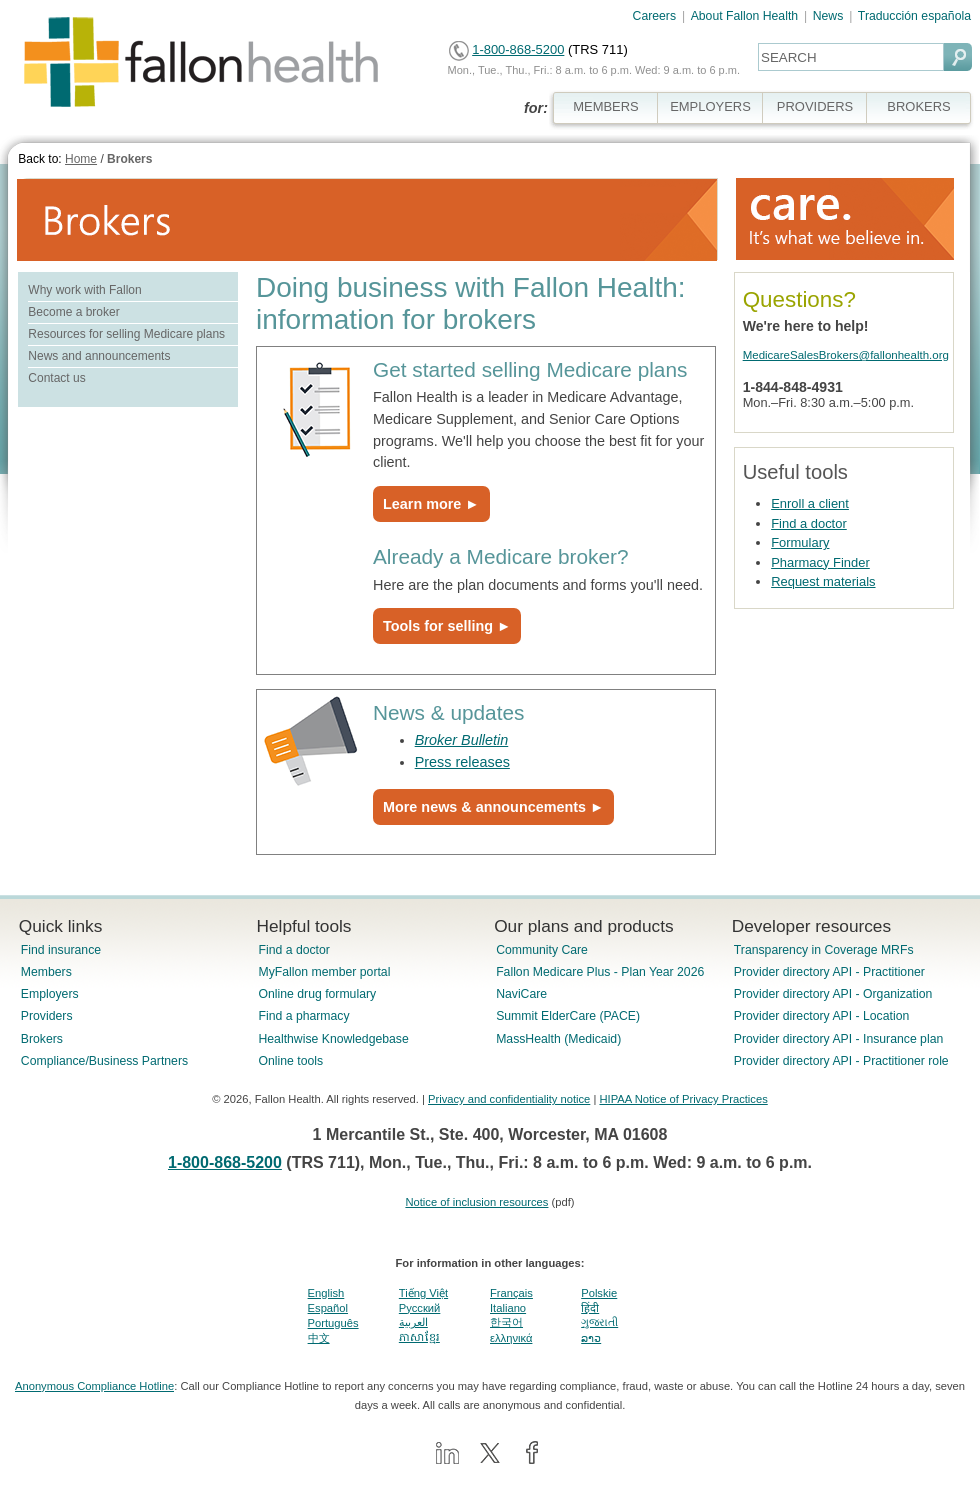 The image size is (980, 1488). I want to click on Privacy and confidentiality notice, so click(509, 1099).